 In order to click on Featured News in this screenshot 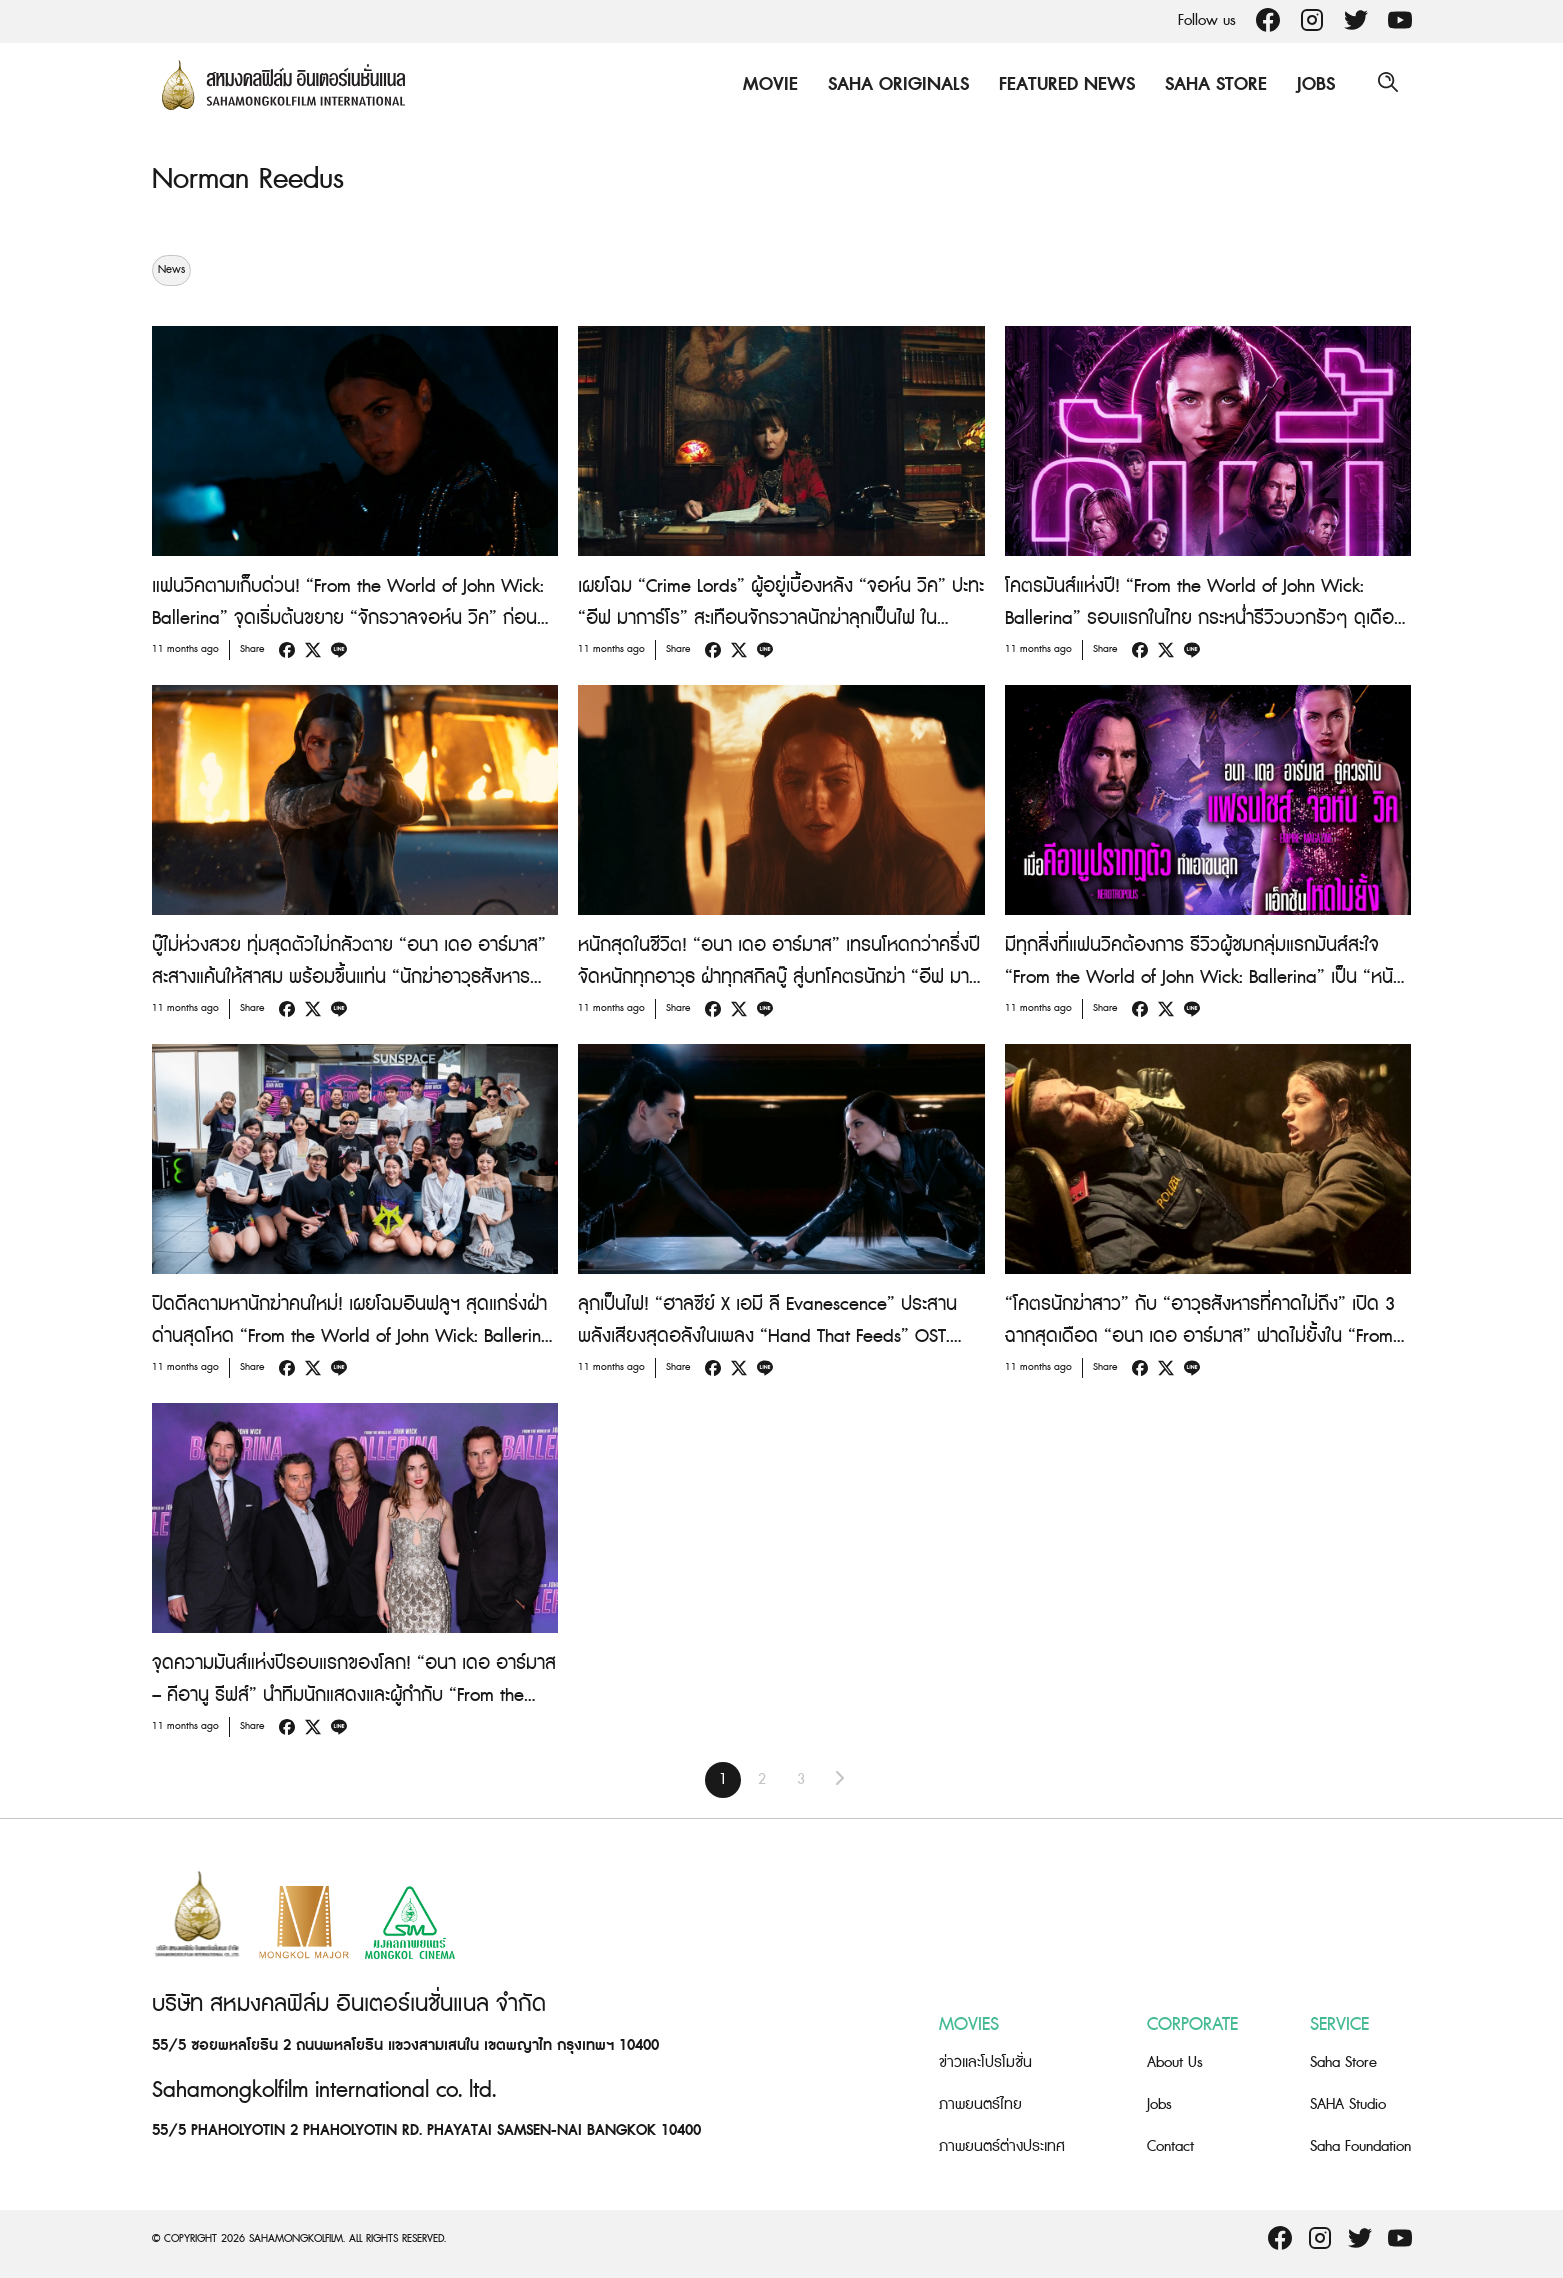, I will do `click(1064, 84)`.